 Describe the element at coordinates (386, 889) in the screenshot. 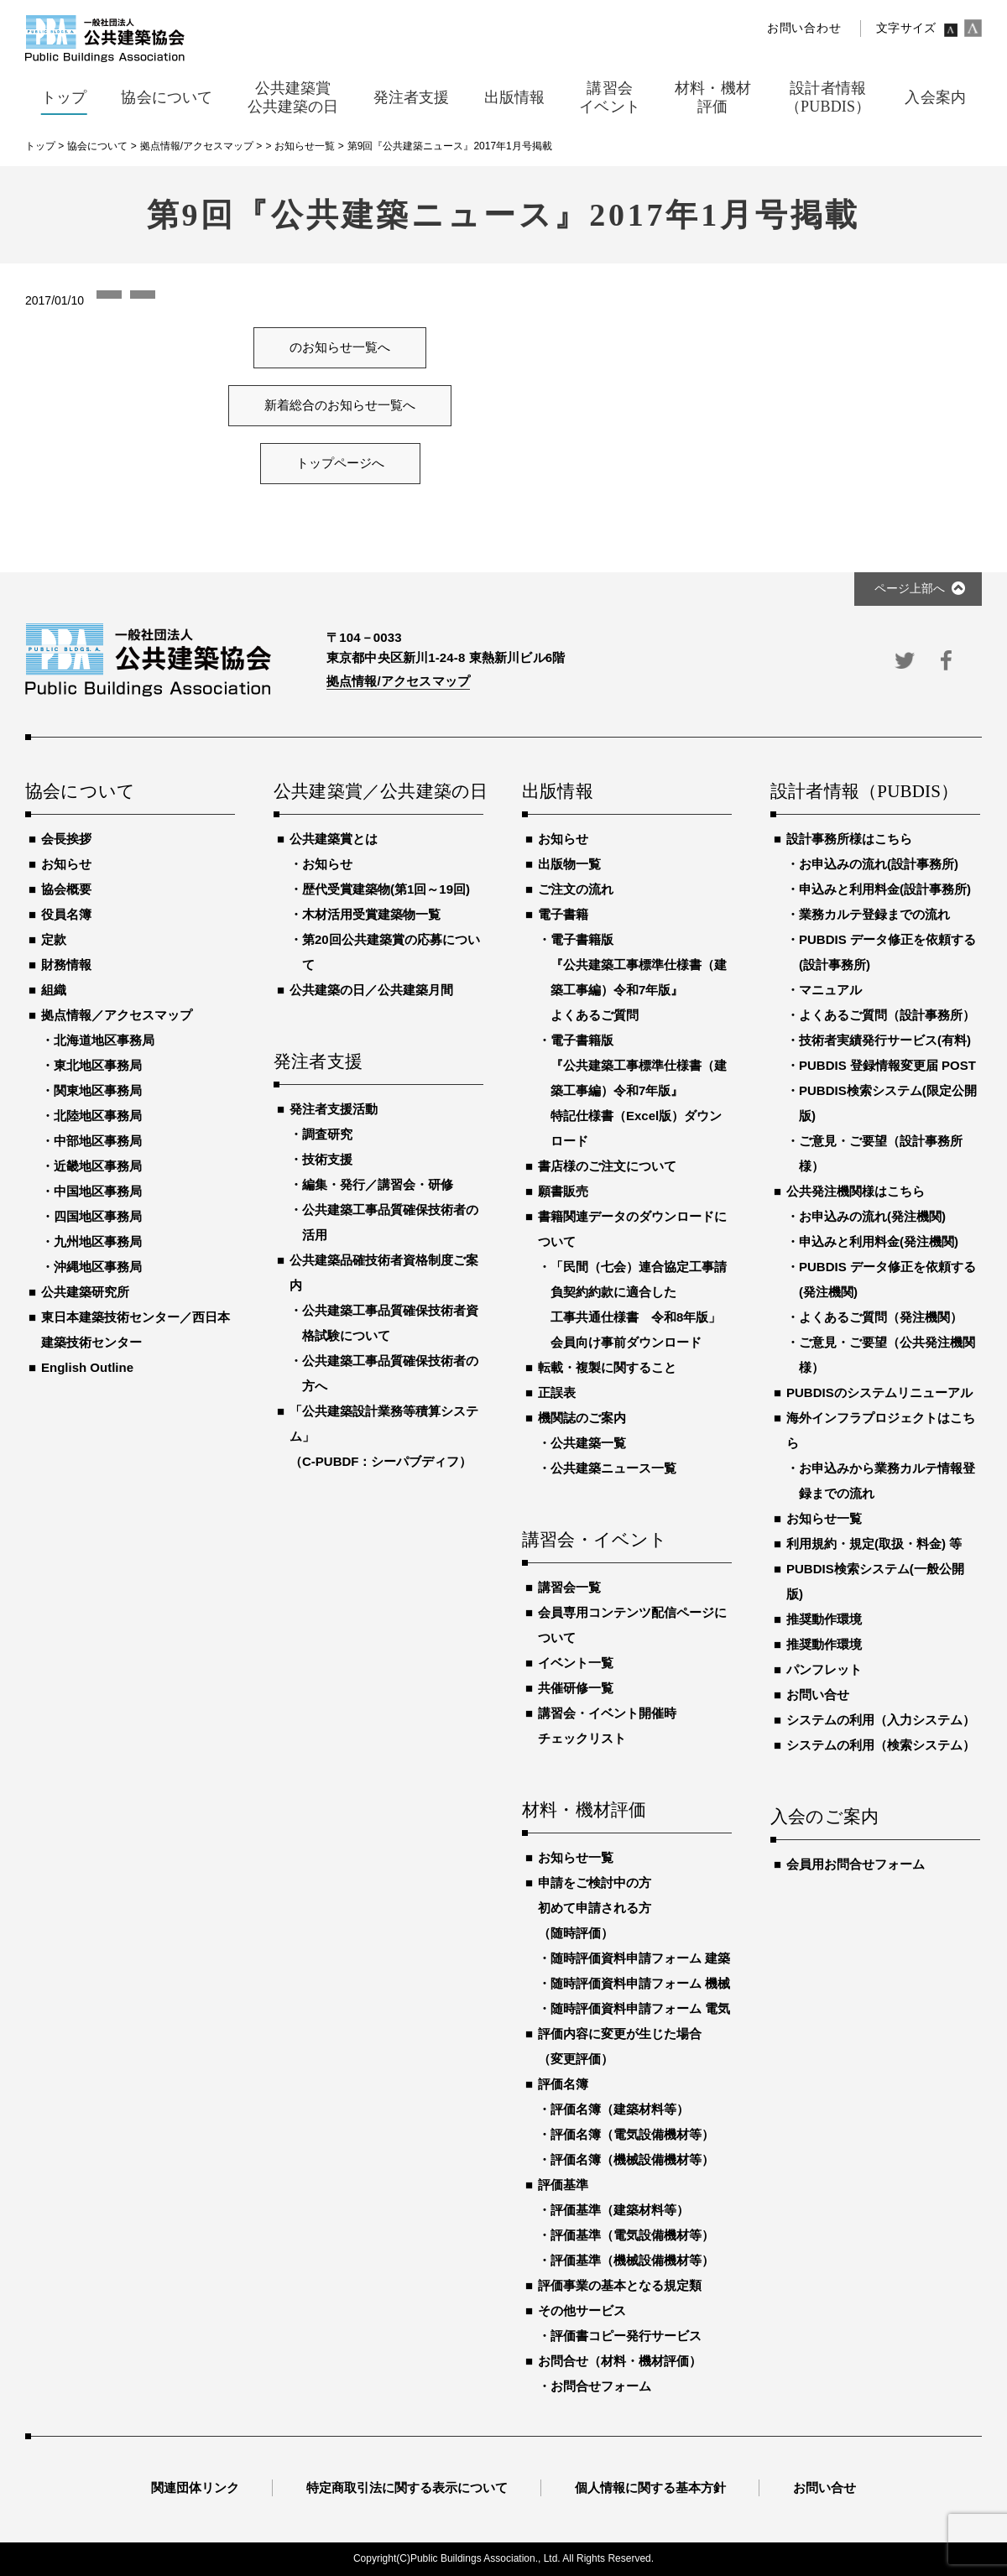

I see `歴代受賞建築物(第1回～19回)` at that location.